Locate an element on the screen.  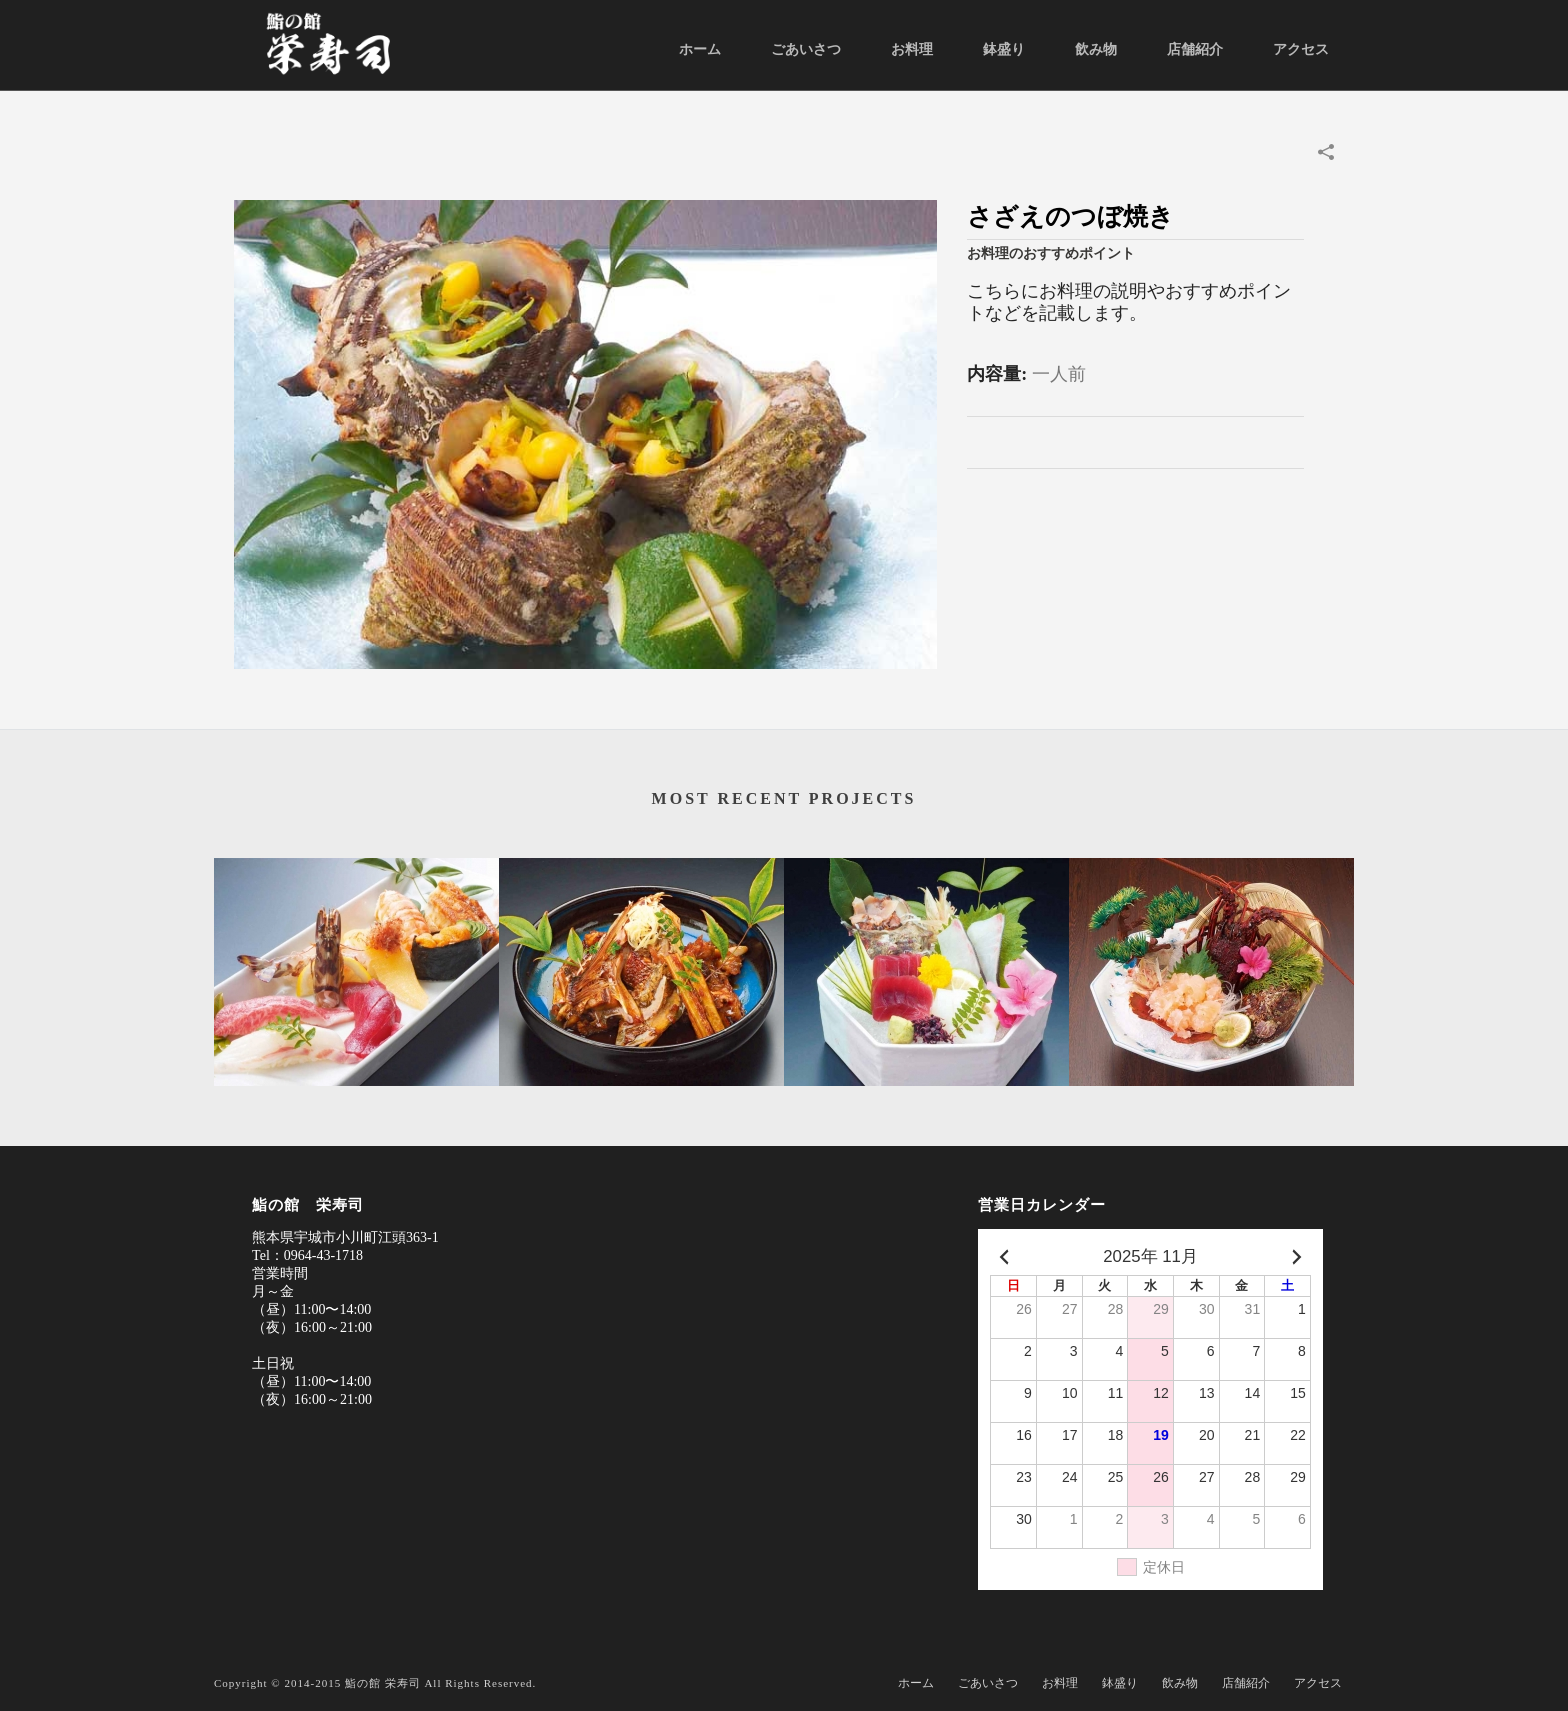
店舗紹介 is located at coordinates (1195, 49).